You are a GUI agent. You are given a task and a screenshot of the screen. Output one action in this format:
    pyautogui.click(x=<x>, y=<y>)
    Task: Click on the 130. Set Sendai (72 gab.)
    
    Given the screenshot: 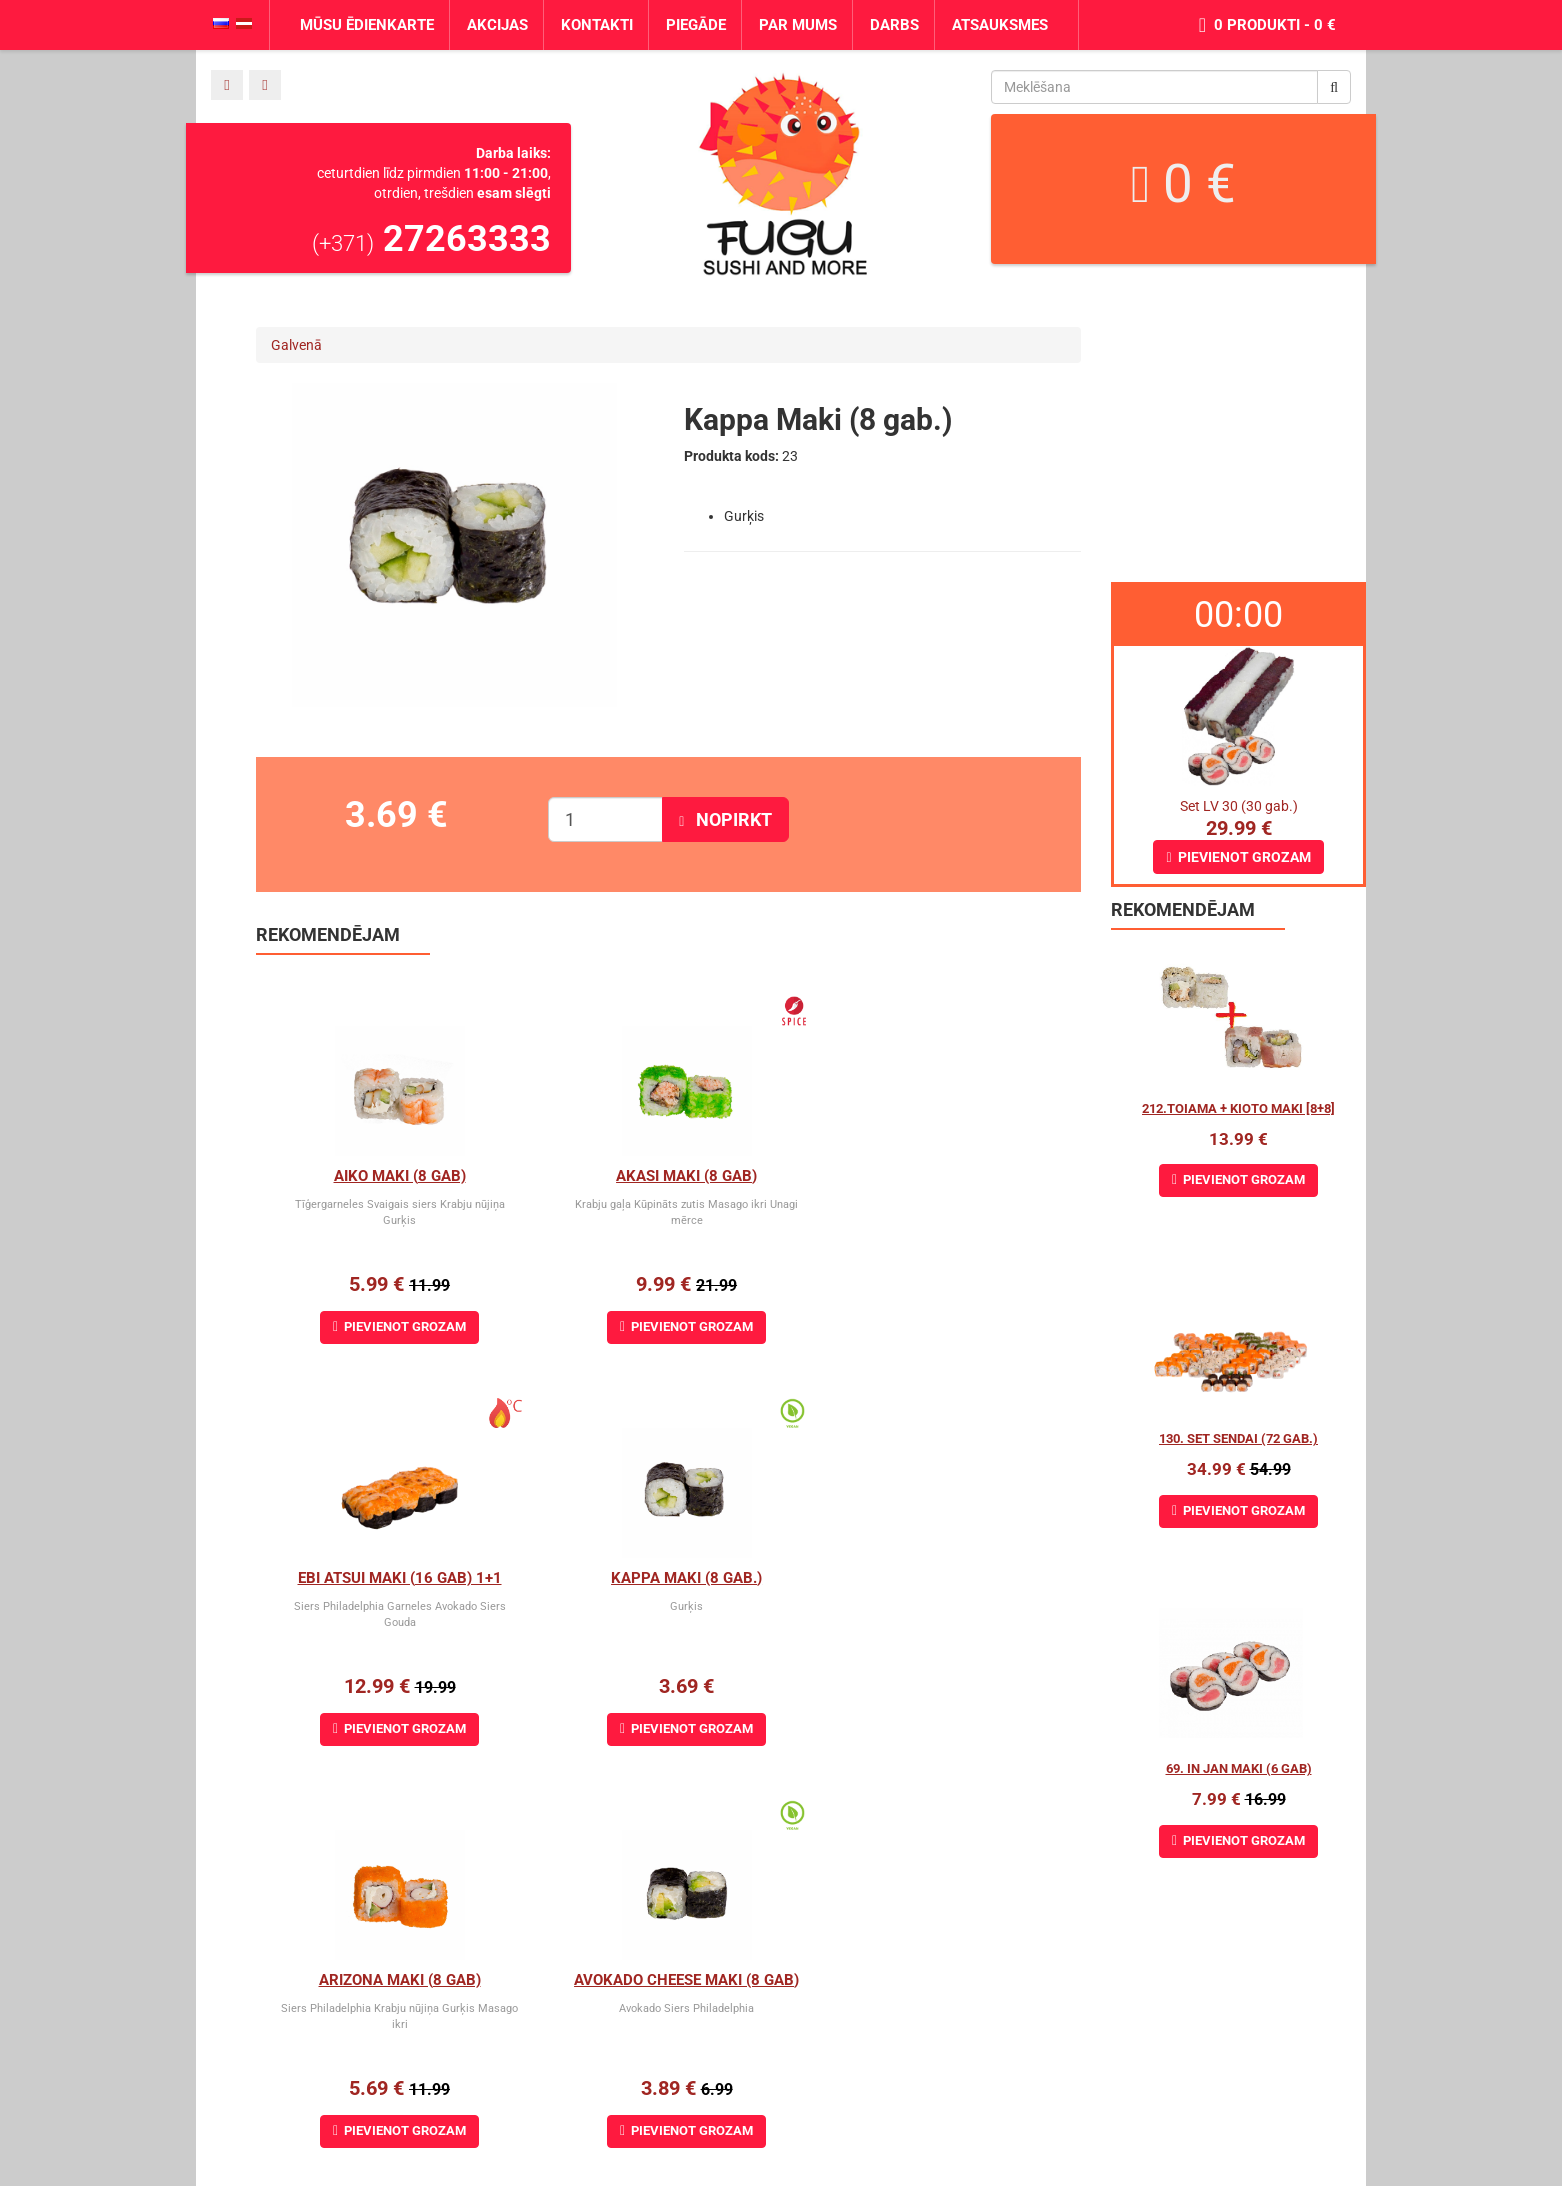 What is the action you would take?
    pyautogui.click(x=1238, y=1438)
    